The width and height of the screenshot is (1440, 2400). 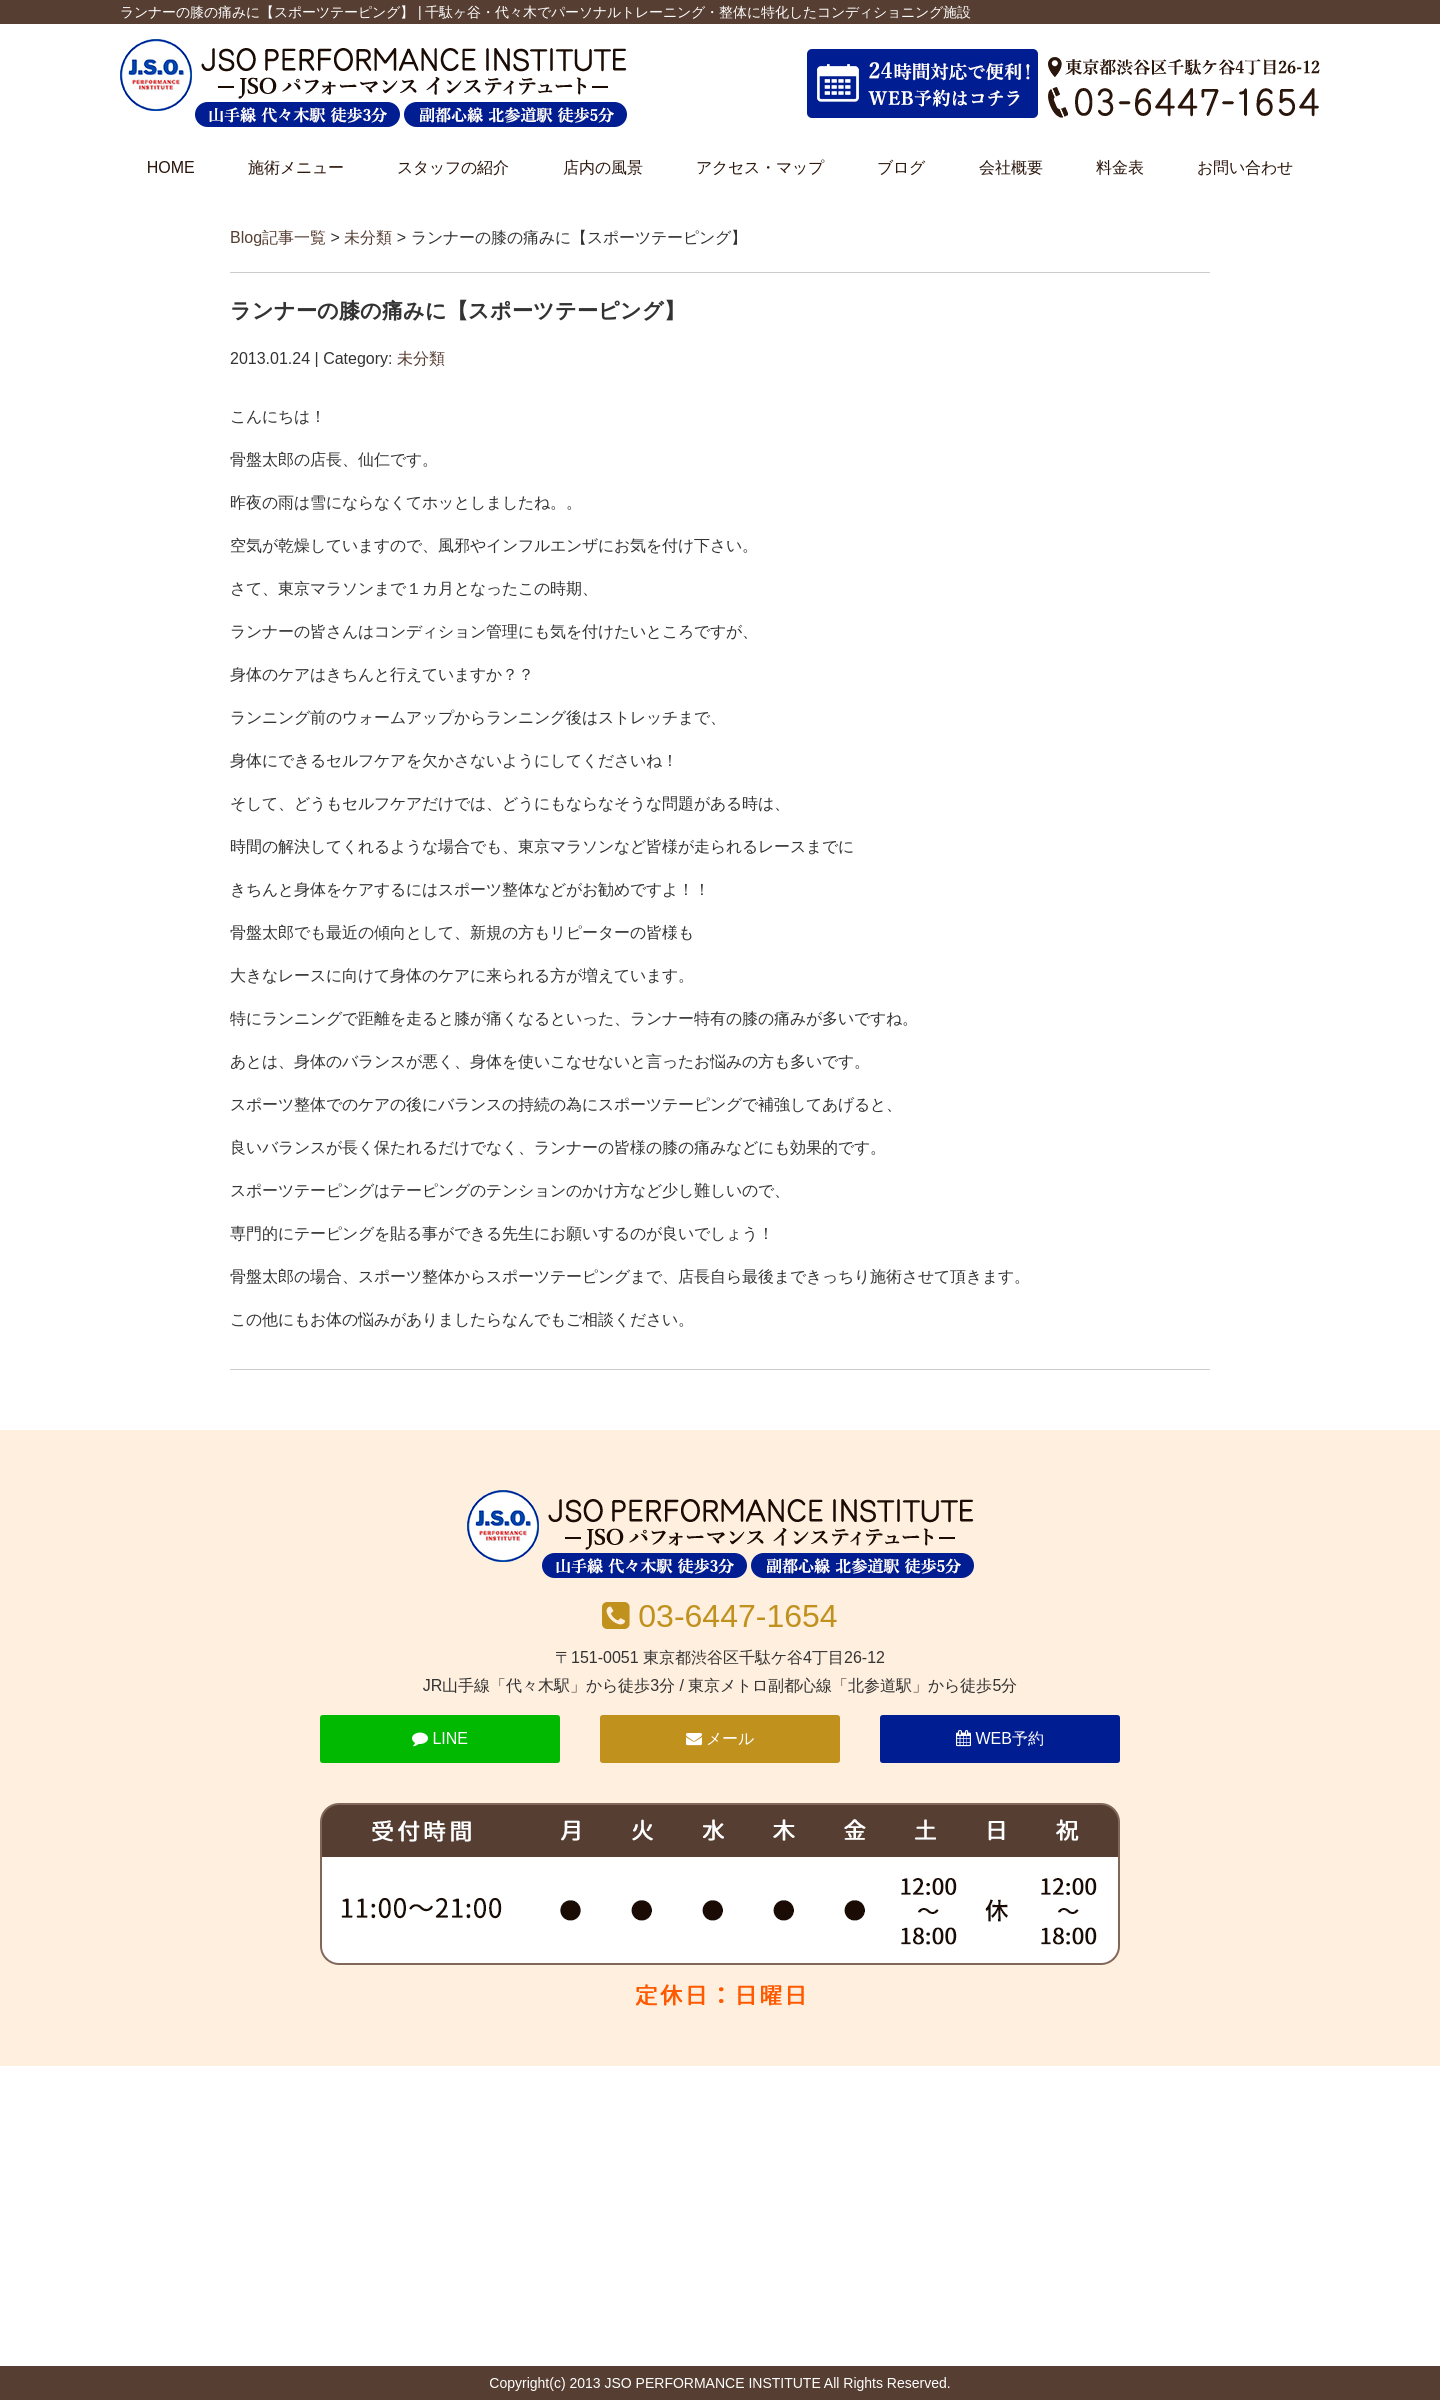 I want to click on WEB予約, so click(x=1000, y=1738).